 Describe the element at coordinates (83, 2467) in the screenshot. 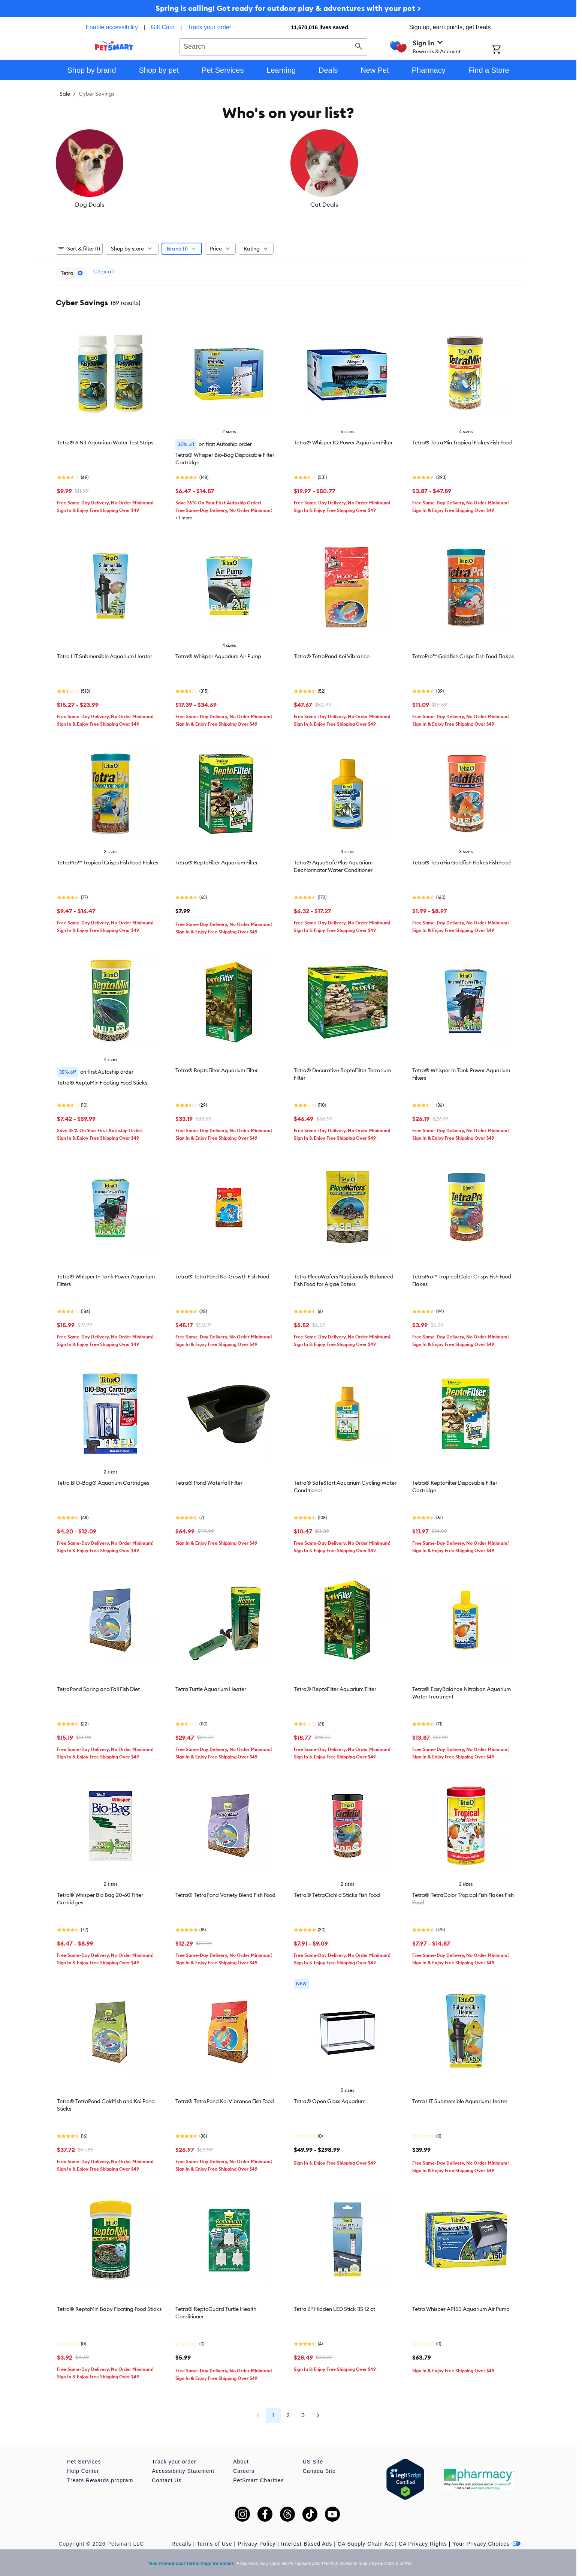

I see `Help Center` at that location.